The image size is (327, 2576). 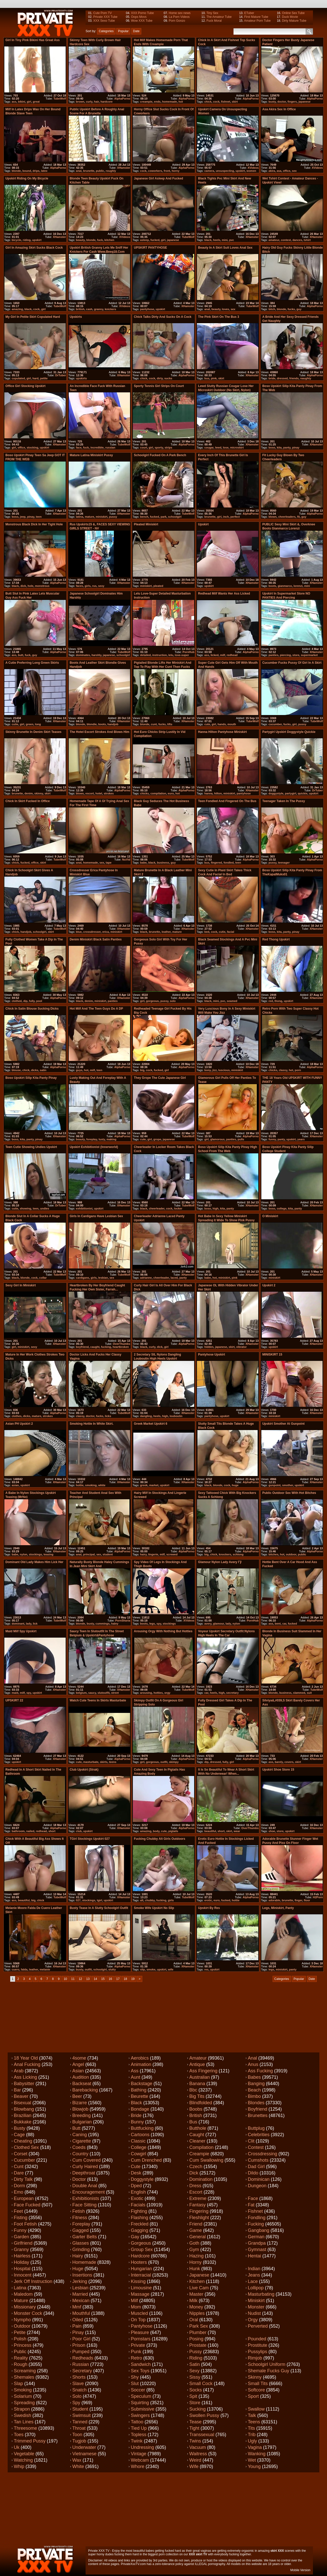 What do you see at coordinates (138, 2141) in the screenshot?
I see `Classic` at bounding box center [138, 2141].